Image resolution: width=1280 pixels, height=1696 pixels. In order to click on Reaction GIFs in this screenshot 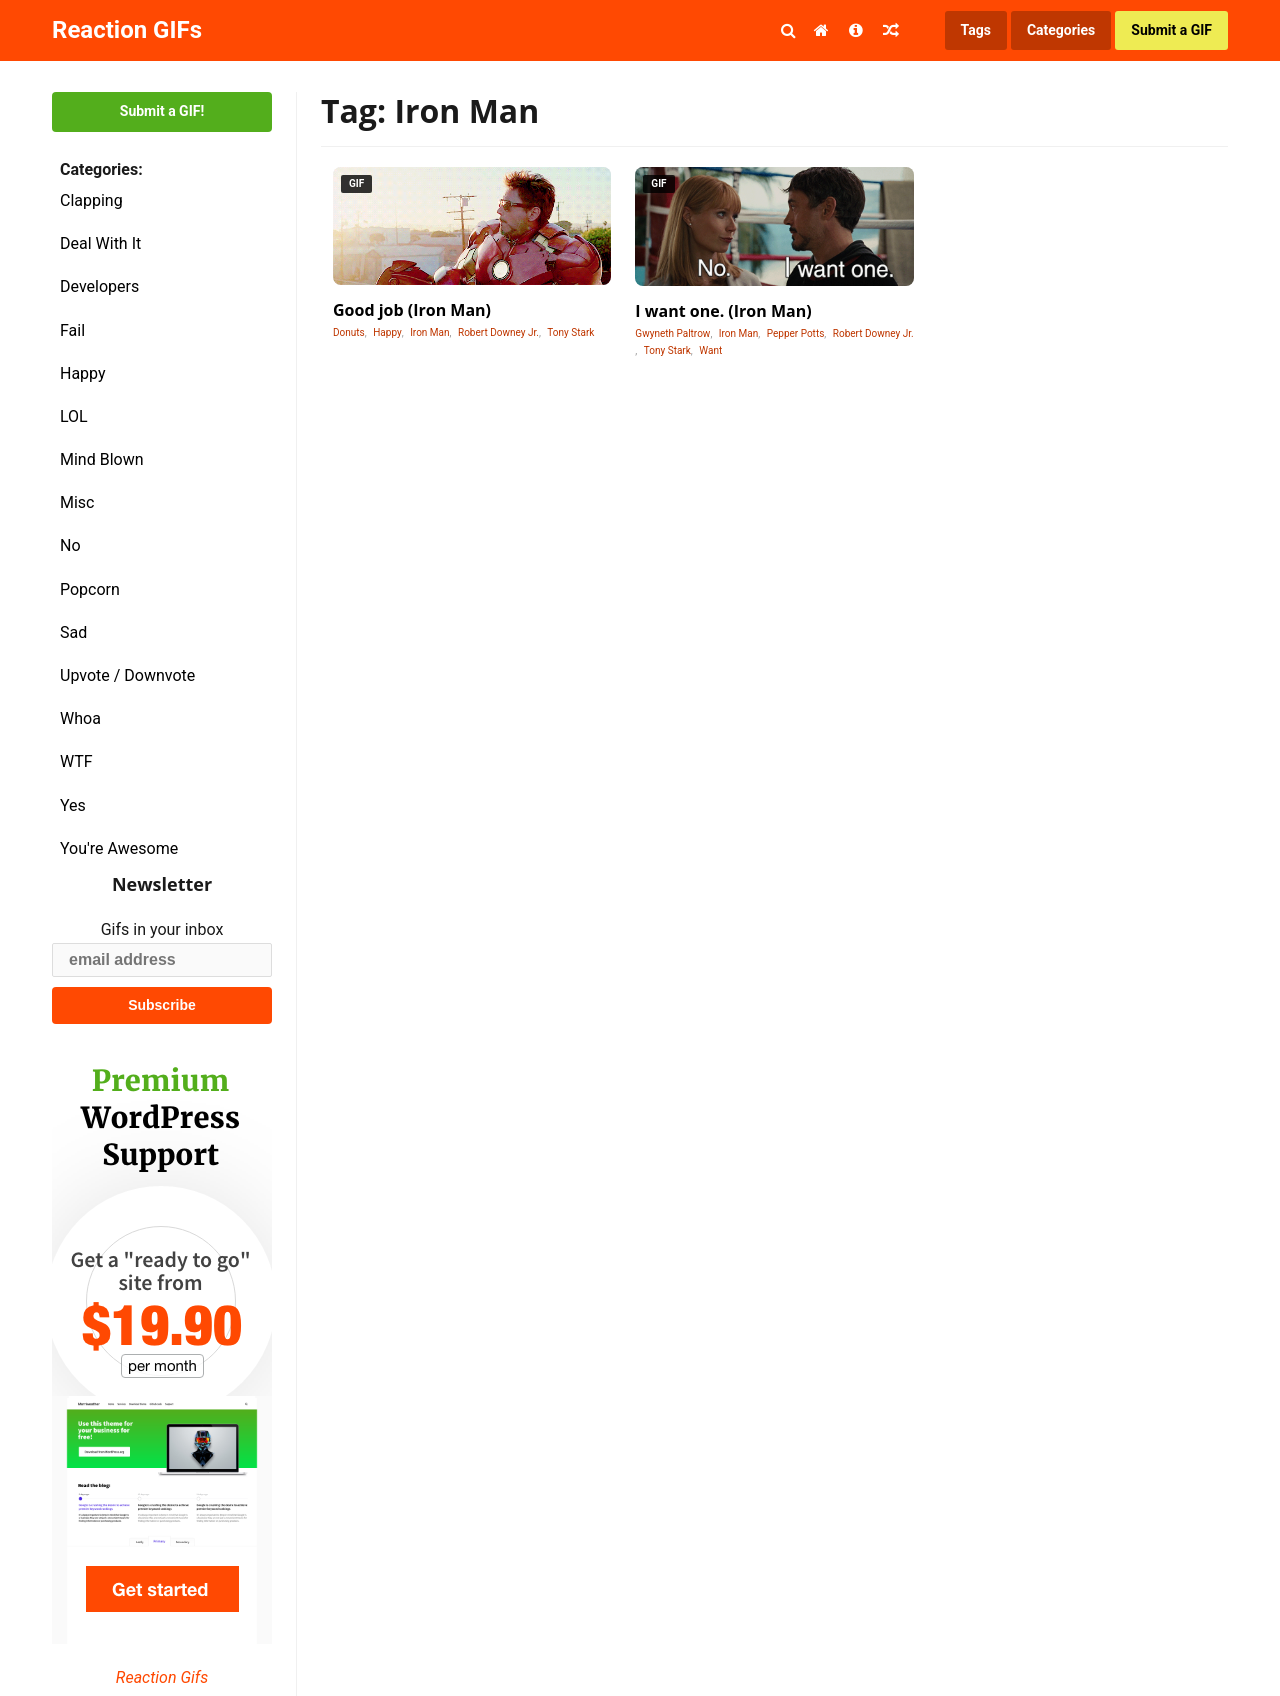, I will do `click(127, 30)`.